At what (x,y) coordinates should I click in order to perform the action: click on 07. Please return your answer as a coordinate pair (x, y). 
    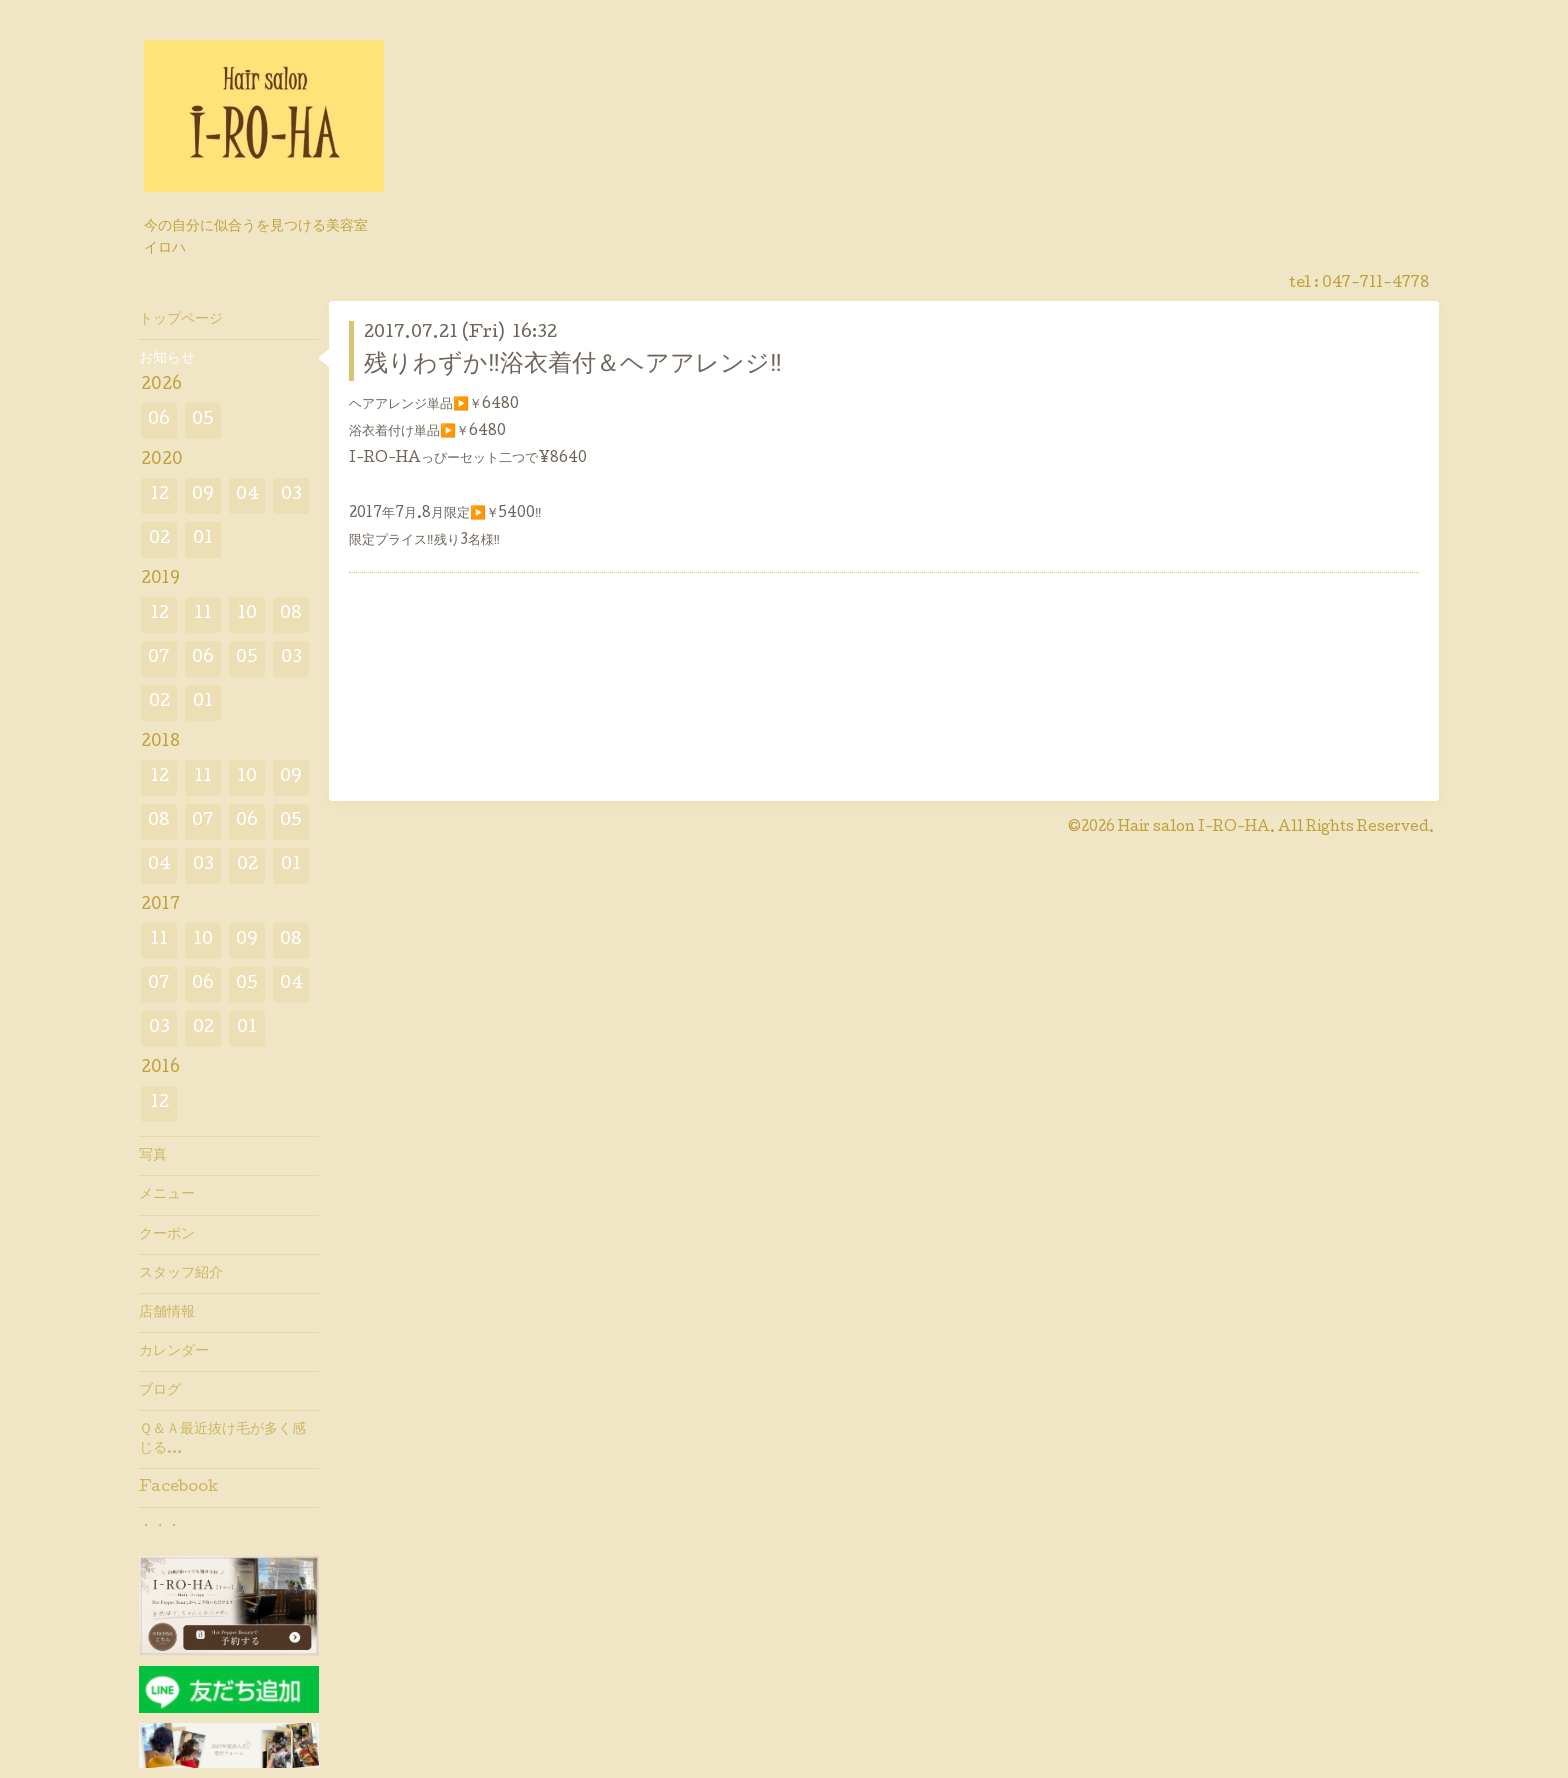
    Looking at the image, I should click on (159, 658).